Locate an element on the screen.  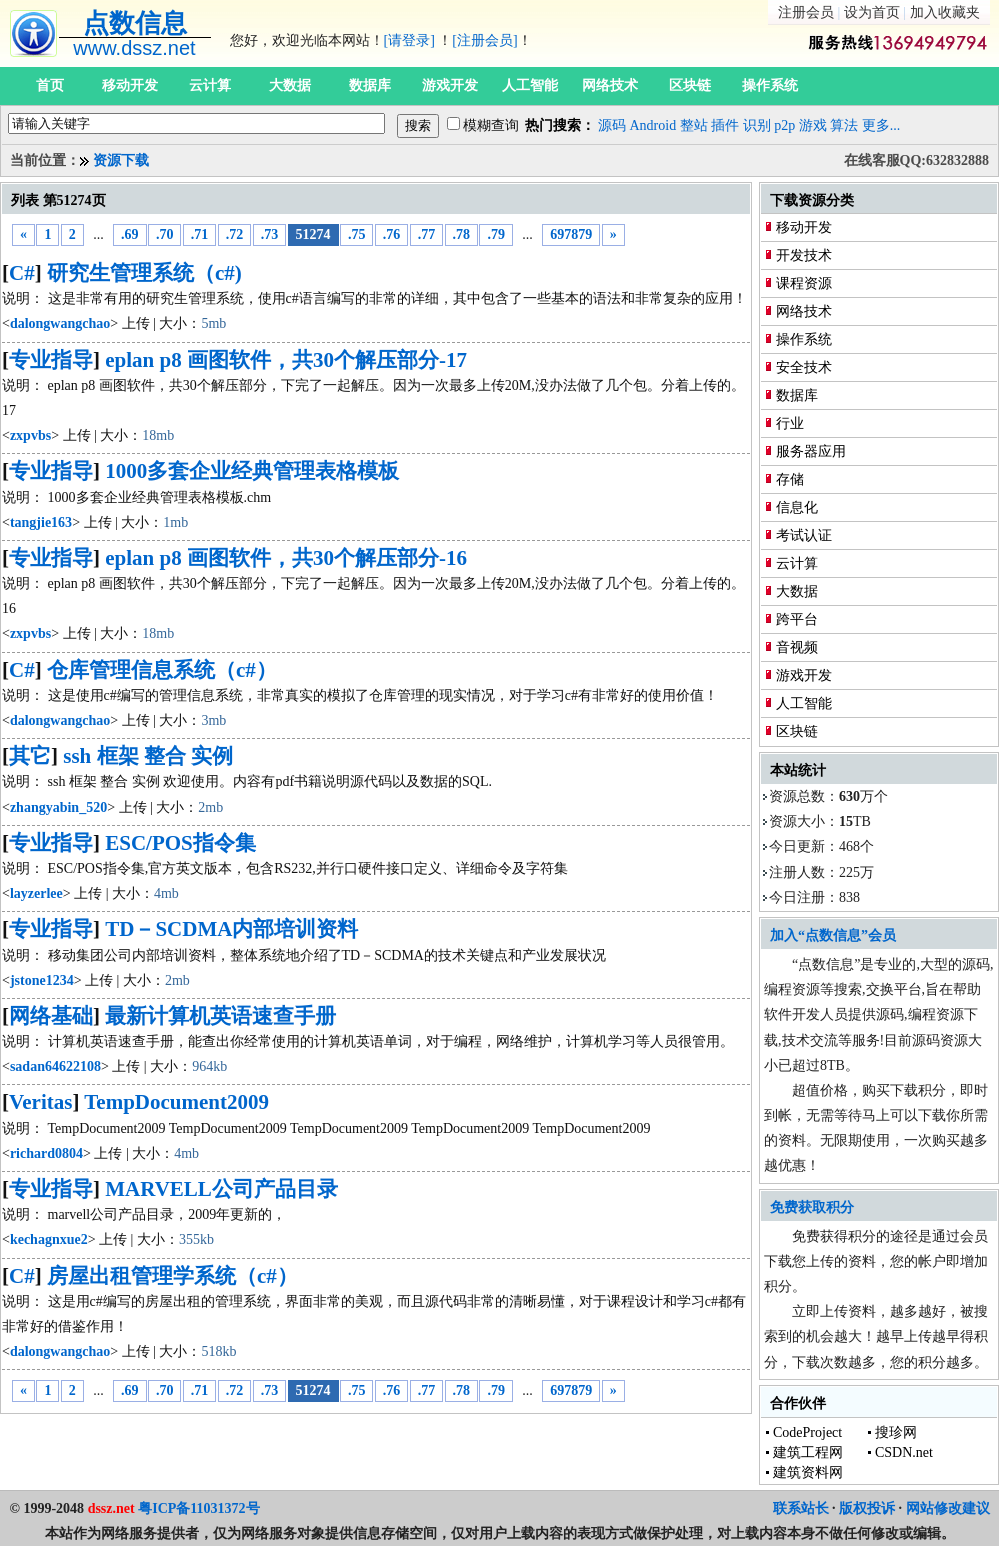
Veritas is located at coordinates (40, 1102).